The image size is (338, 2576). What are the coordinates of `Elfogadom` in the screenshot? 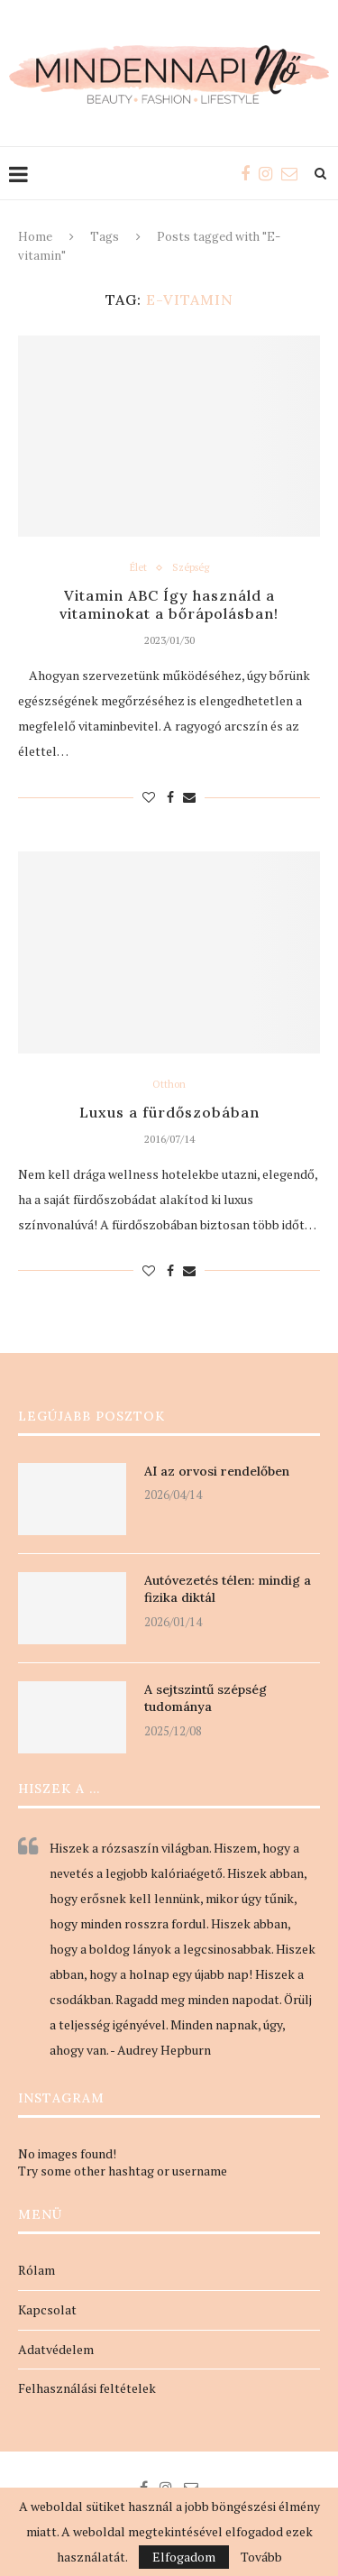 It's located at (183, 2556).